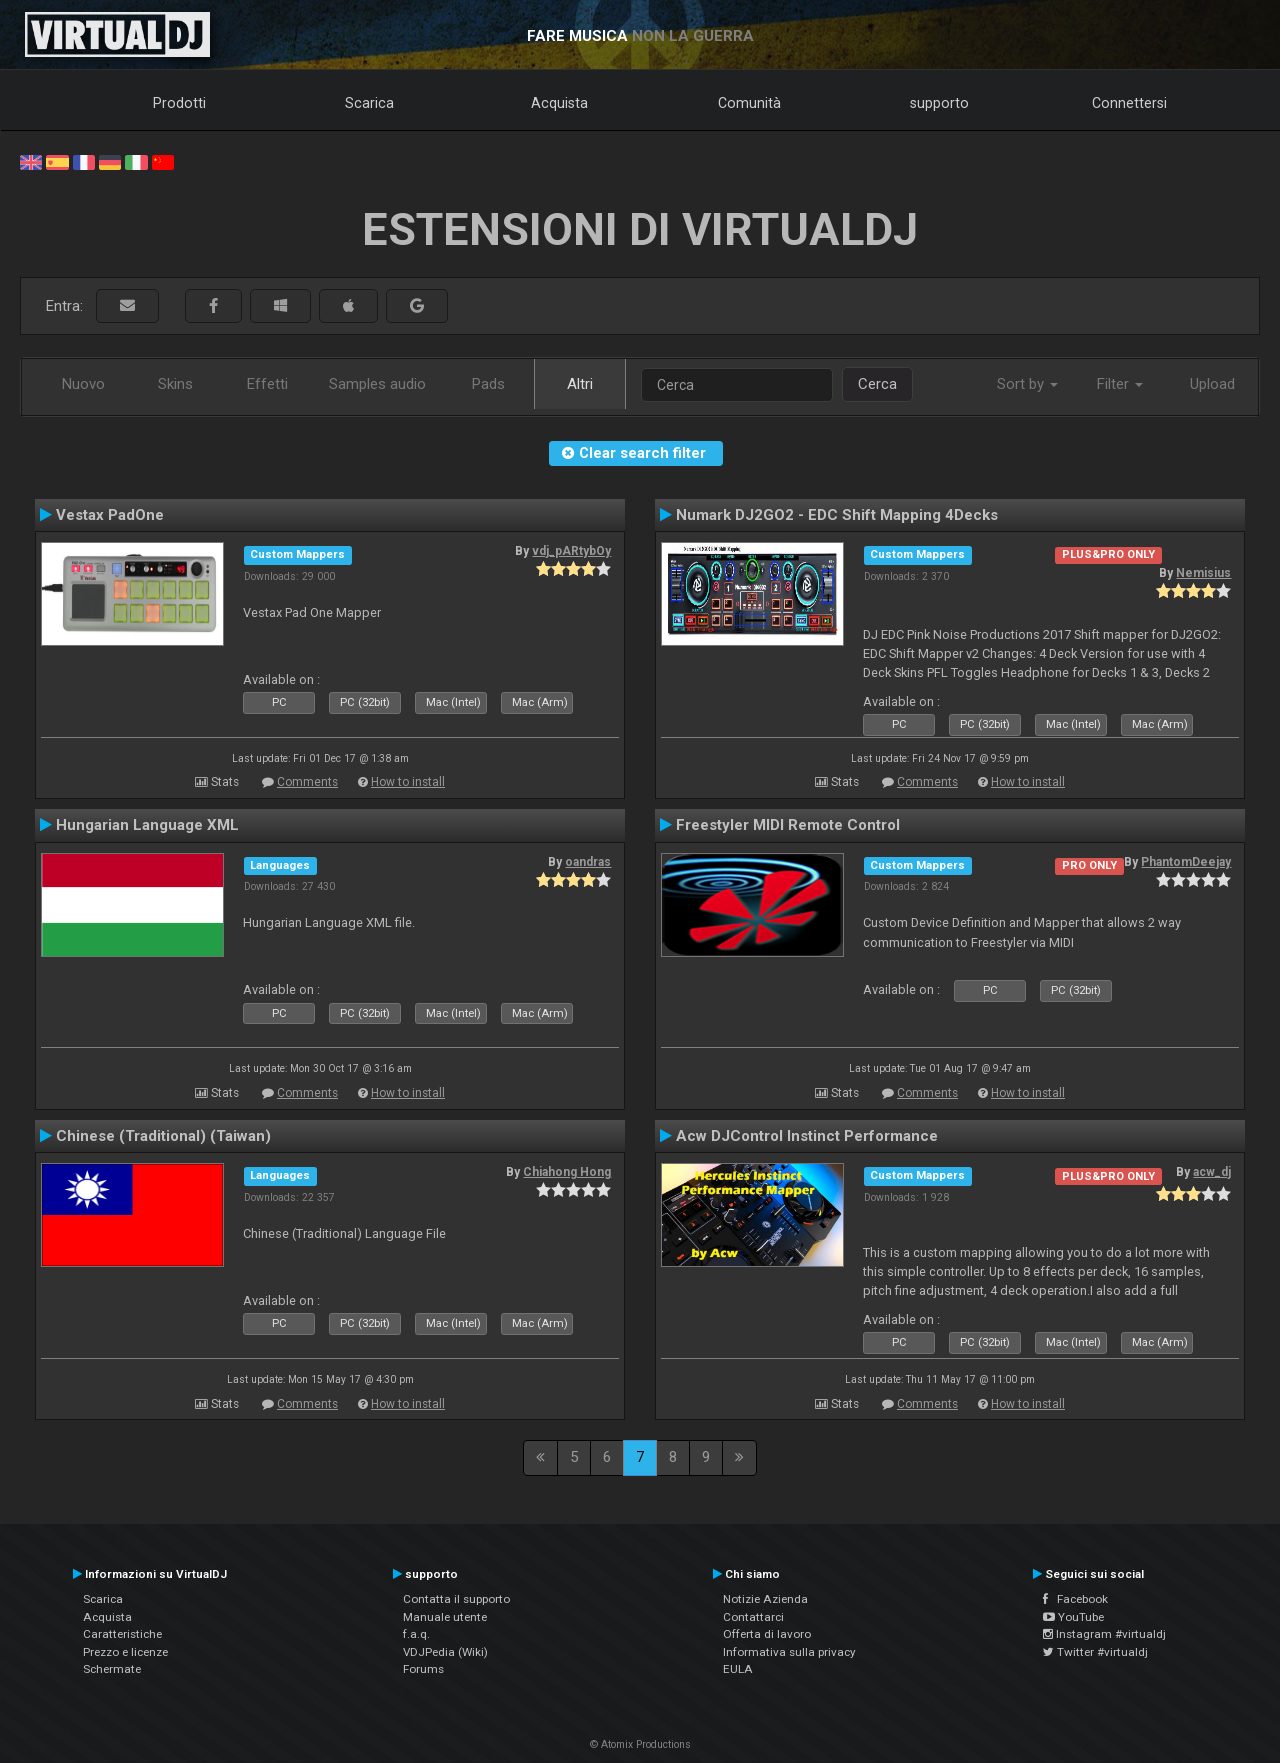 This screenshot has width=1280, height=1763. What do you see at coordinates (267, 384) in the screenshot?
I see `Effetti` at bounding box center [267, 384].